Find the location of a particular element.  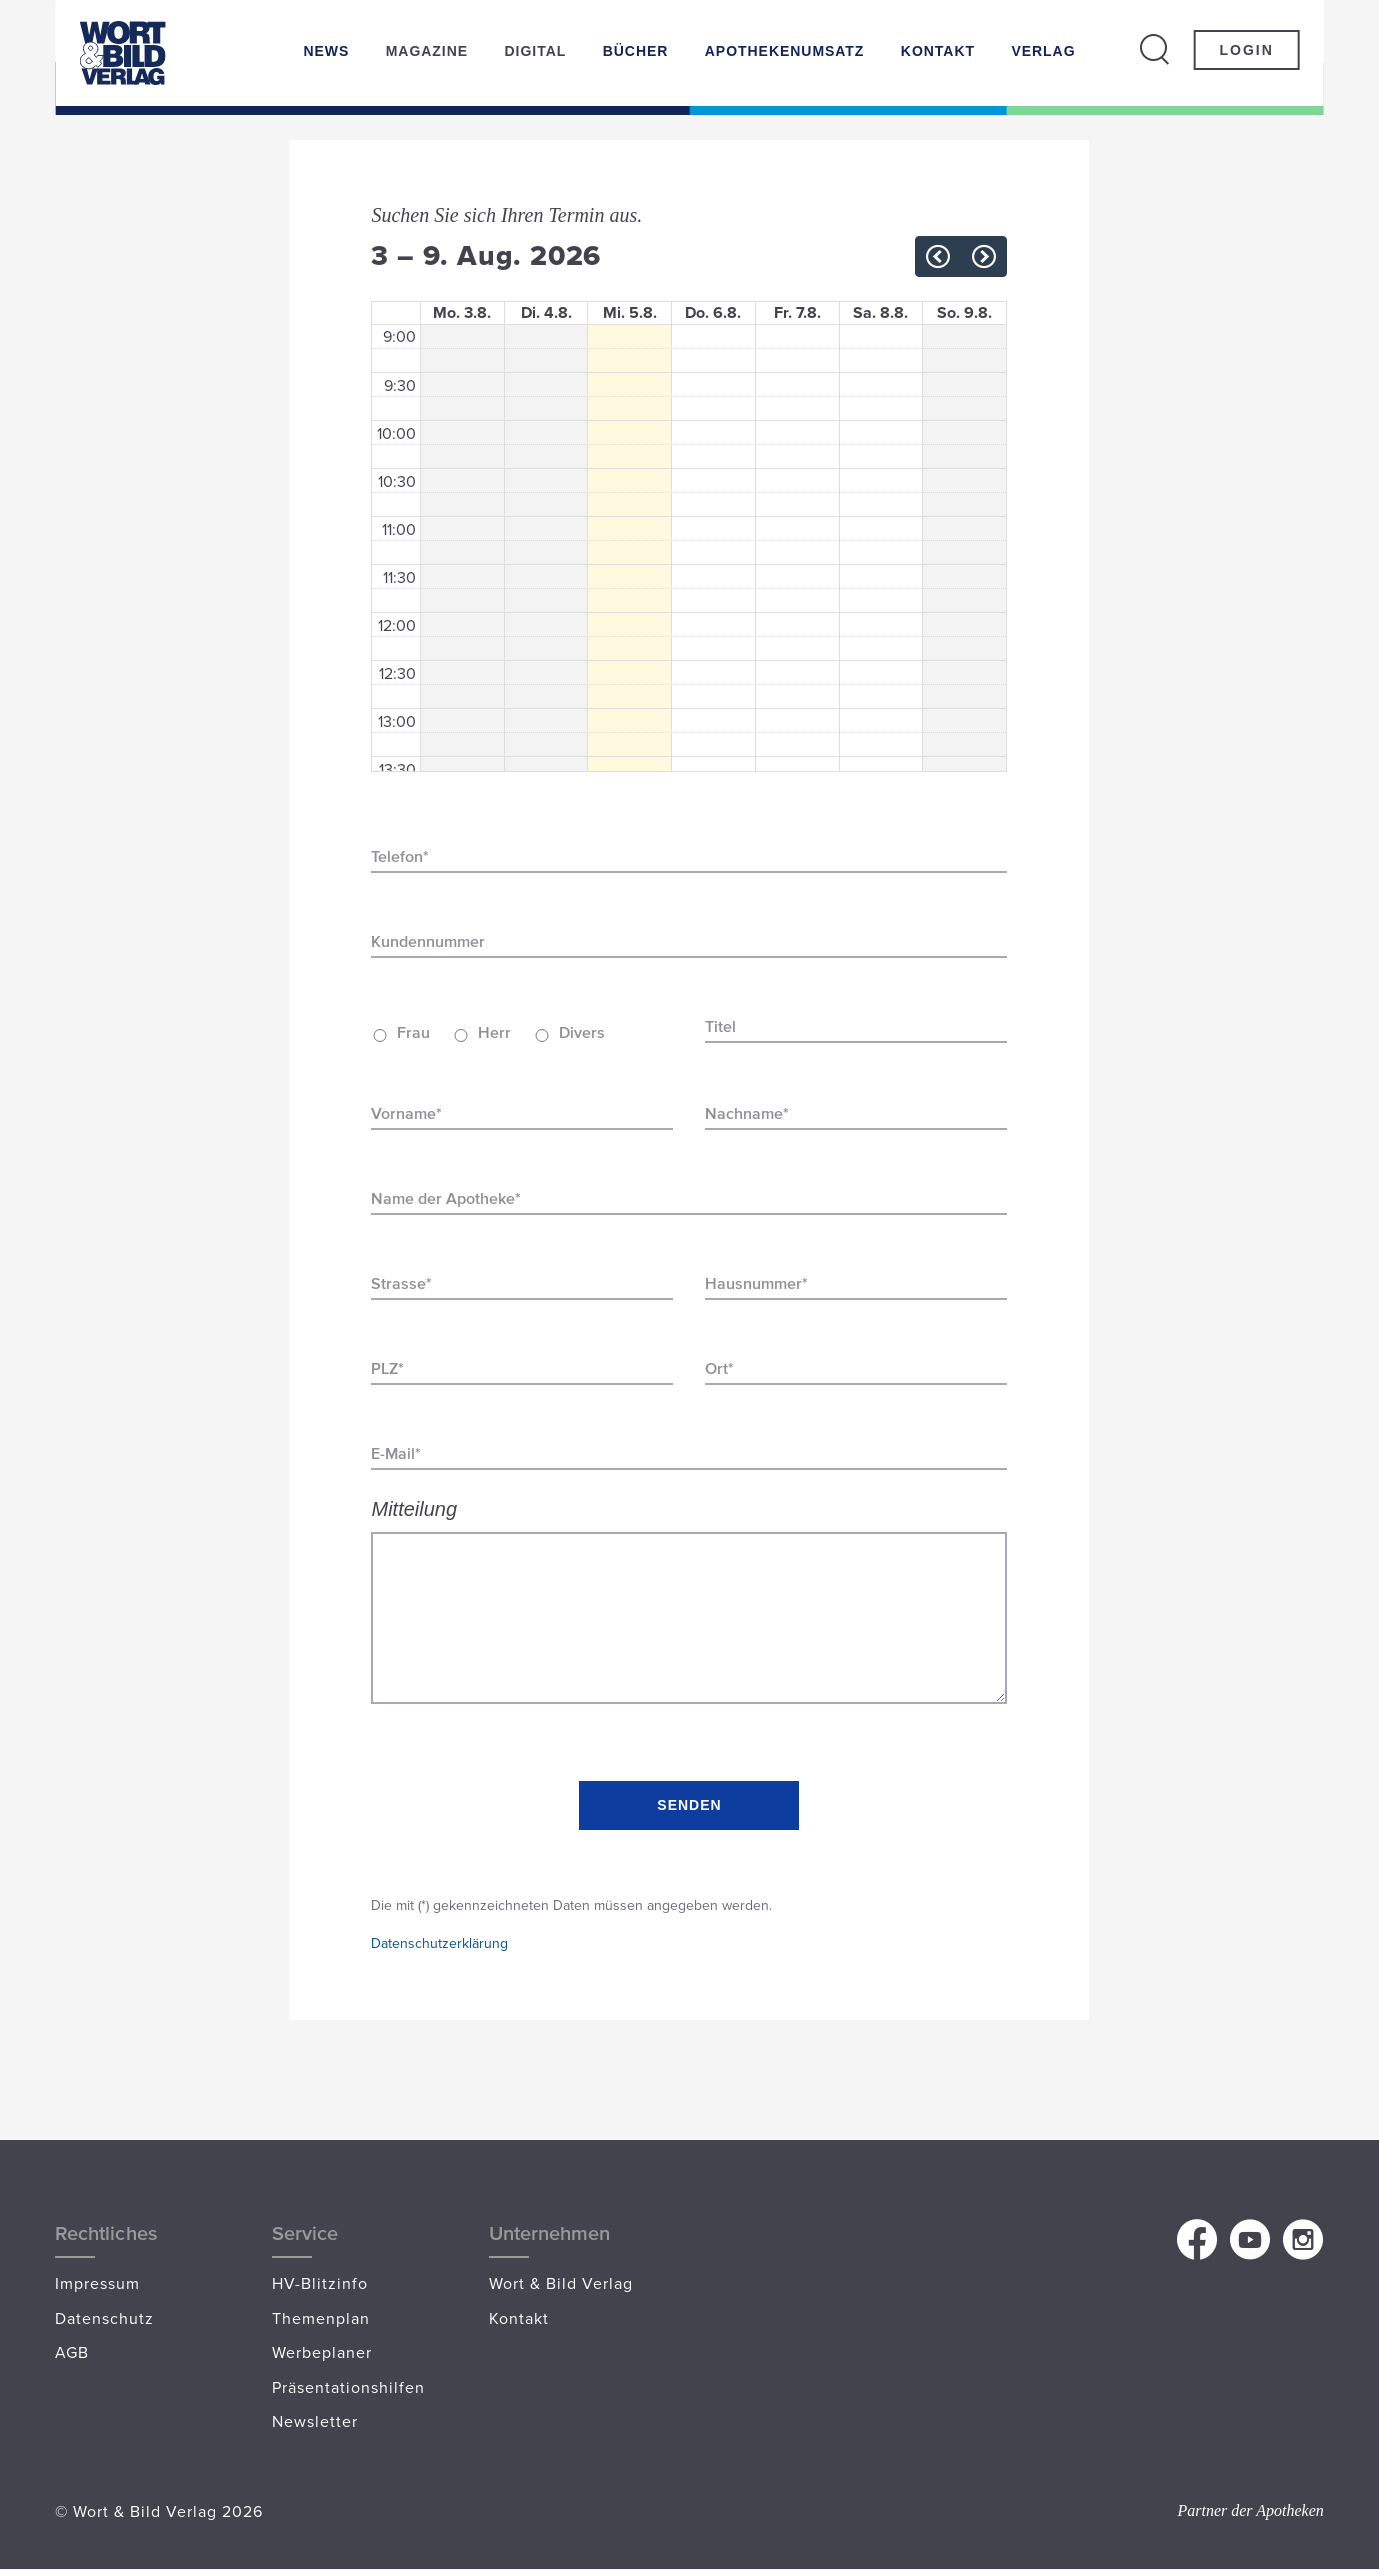

Name der Apotheke* is located at coordinates (446, 1198).